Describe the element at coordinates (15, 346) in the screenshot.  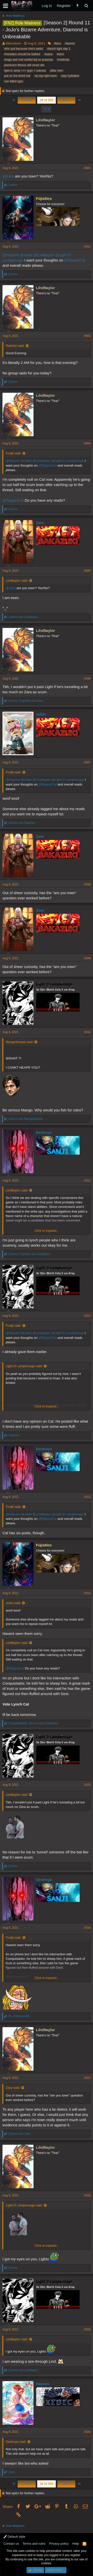
I see `Ratchet said:` at that location.